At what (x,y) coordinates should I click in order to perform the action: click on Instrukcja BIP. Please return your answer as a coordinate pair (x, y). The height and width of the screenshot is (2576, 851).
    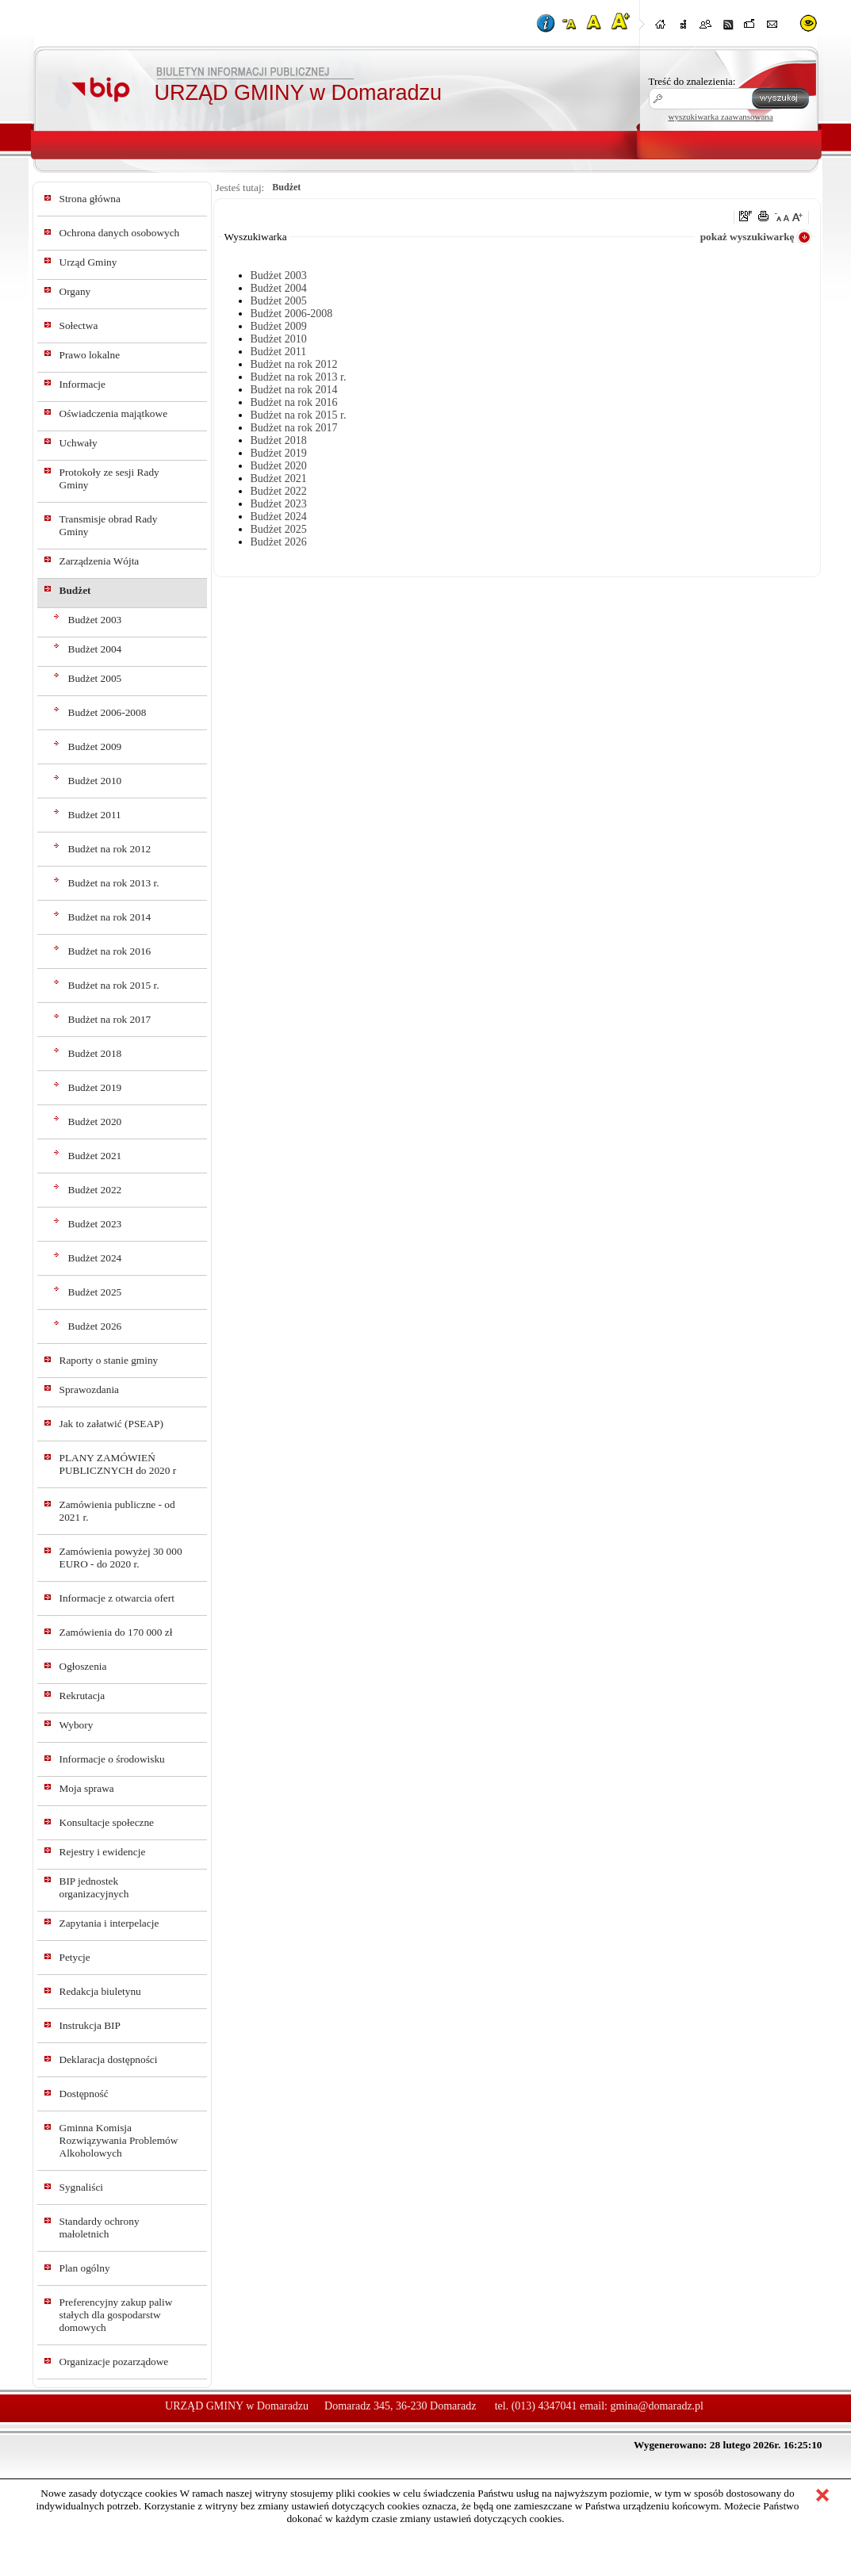
    Looking at the image, I should click on (90, 2025).